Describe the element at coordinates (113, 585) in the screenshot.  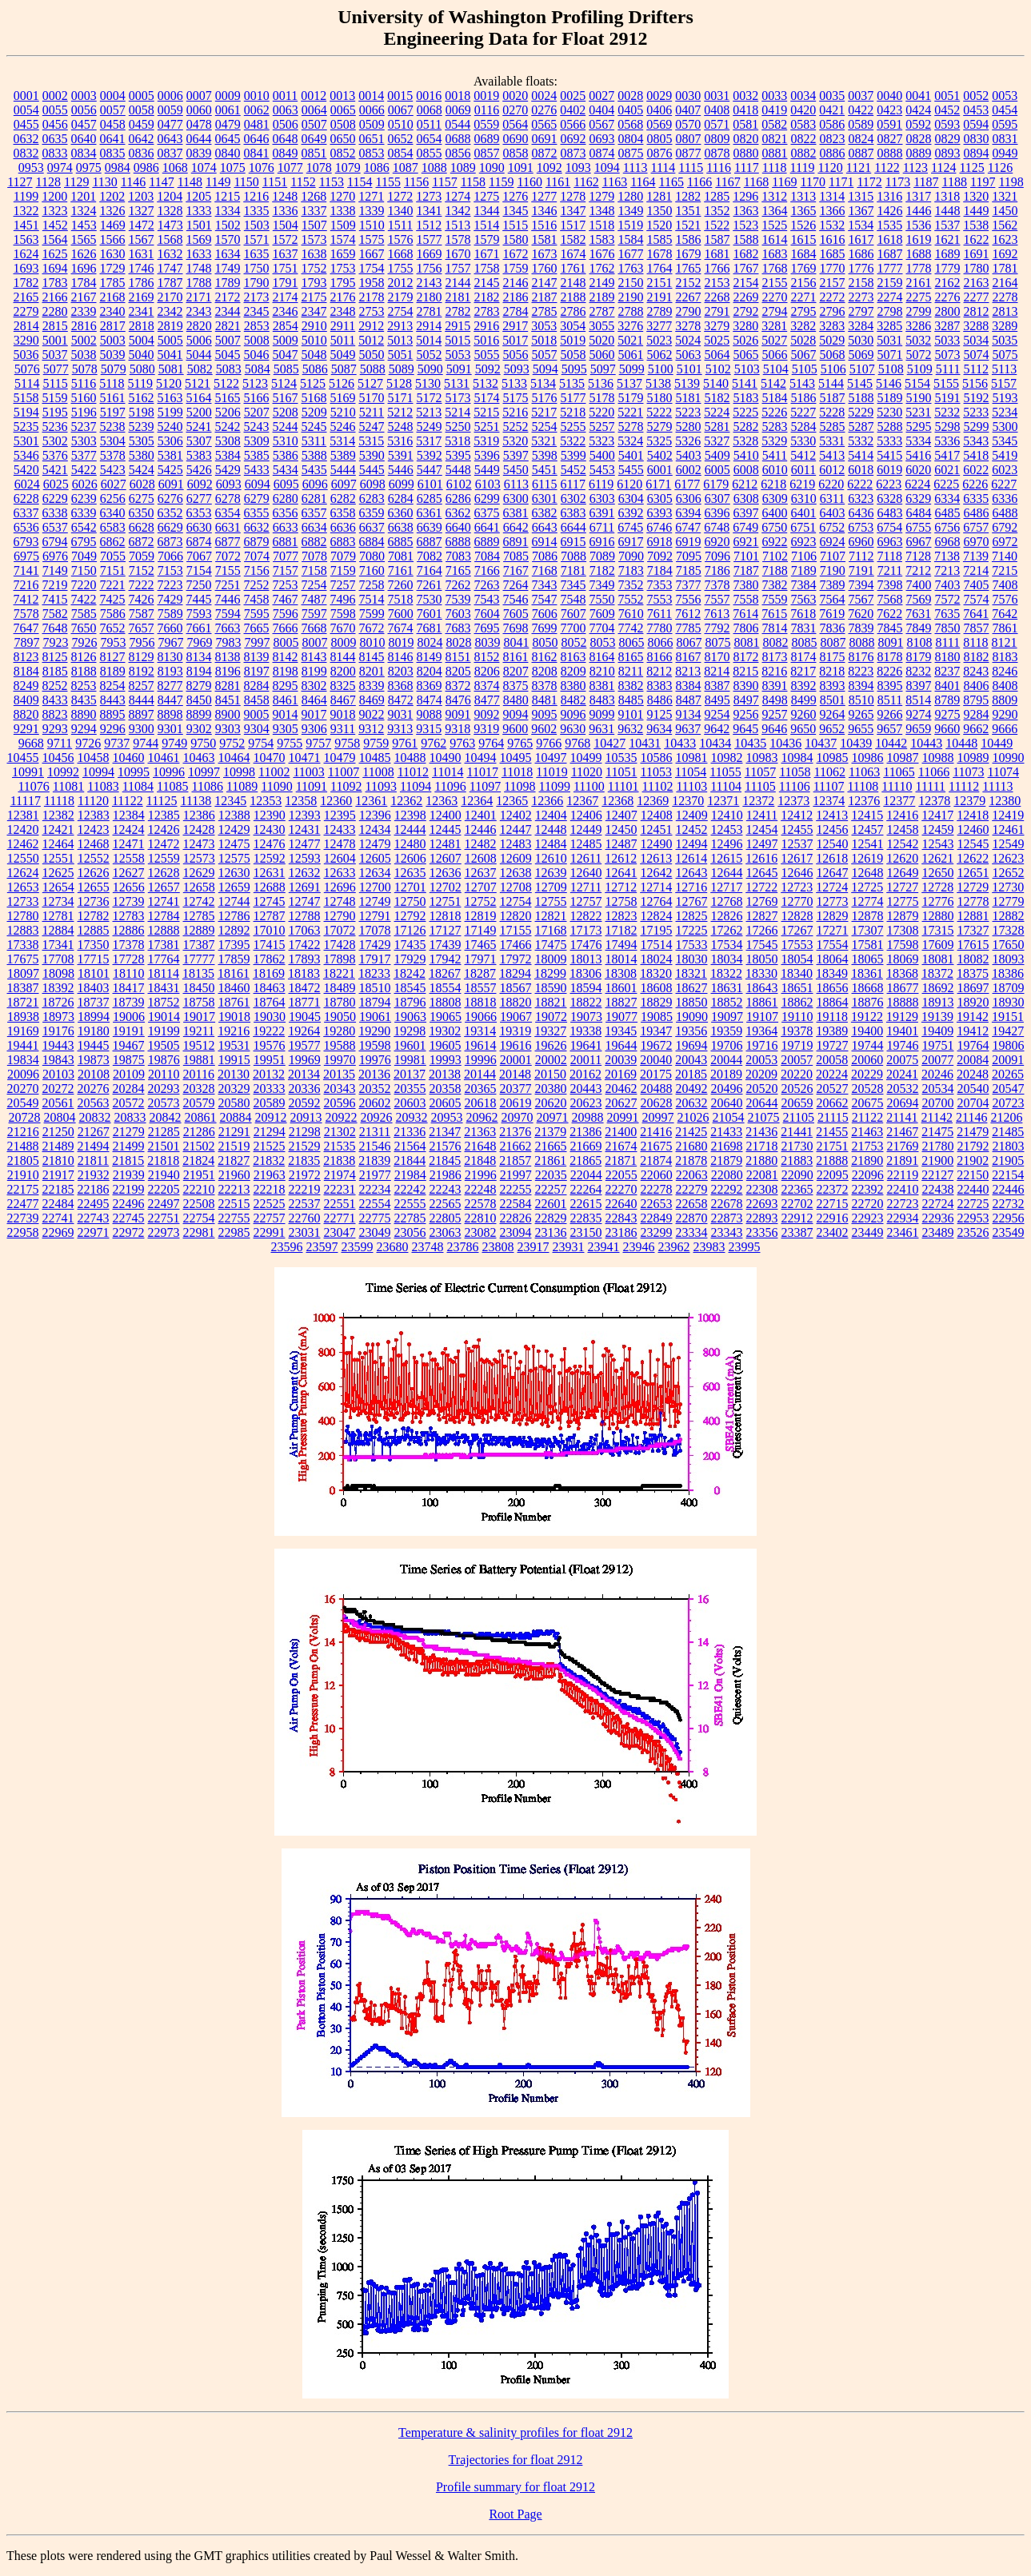
I see `7221` at that location.